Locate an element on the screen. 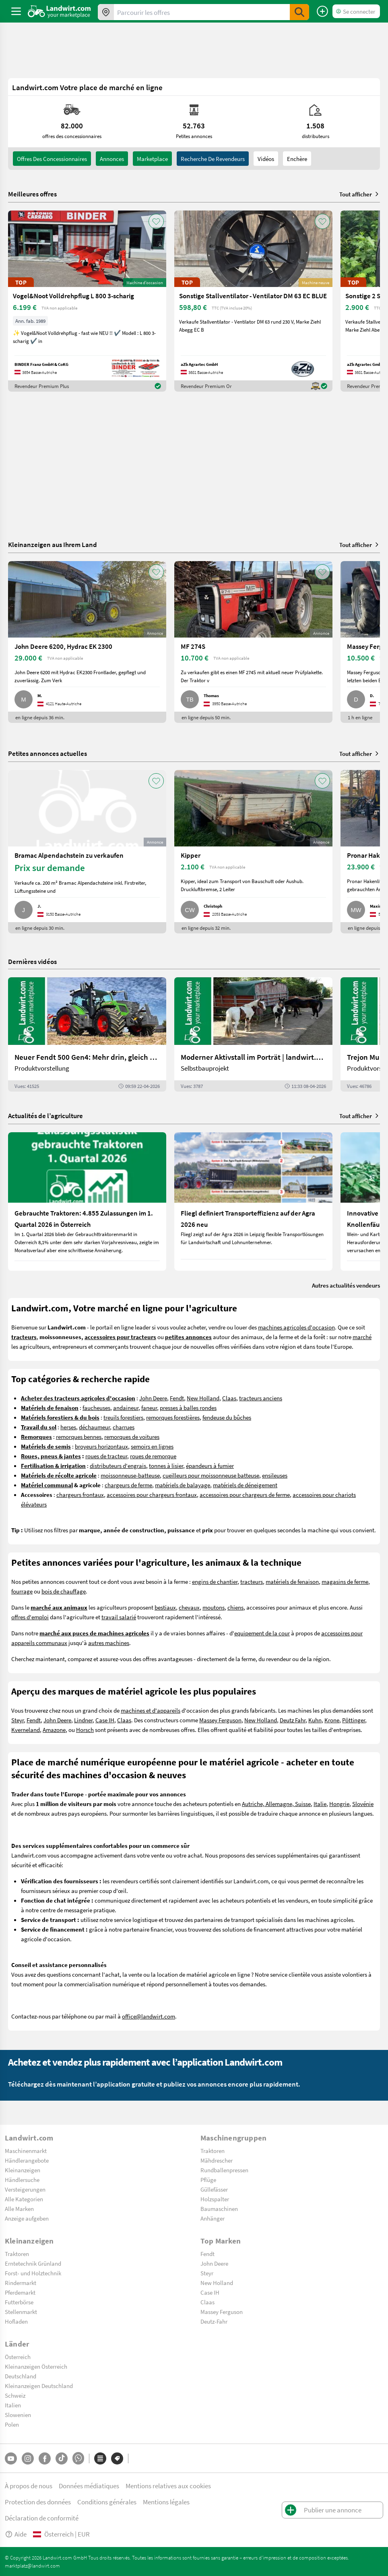  Marketplace is located at coordinates (152, 159).